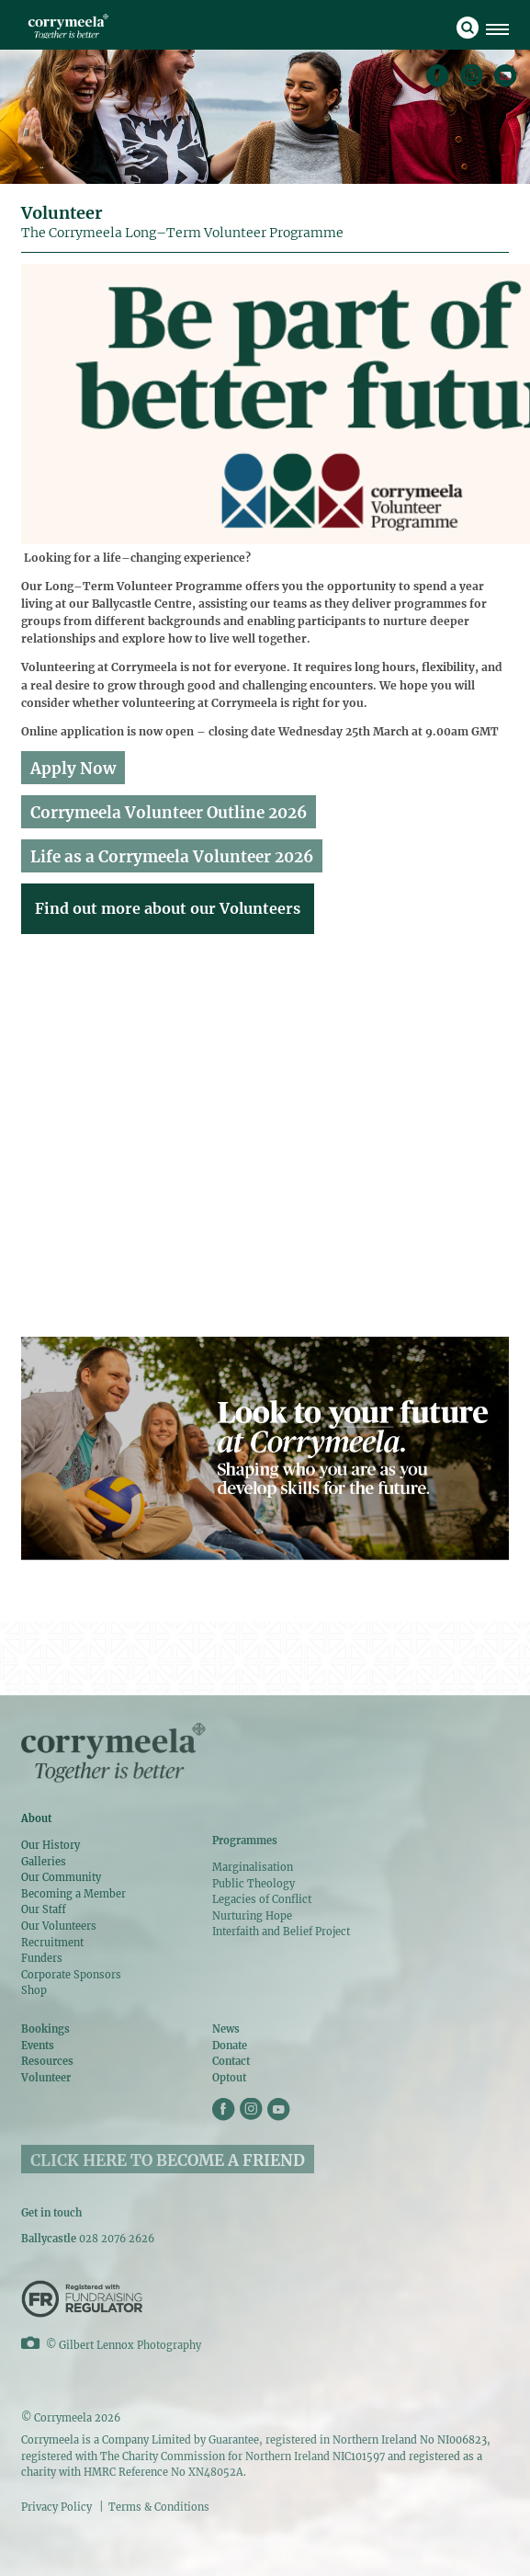 This screenshot has height=2576, width=530. I want to click on Becoming a Member, so click(73, 1893).